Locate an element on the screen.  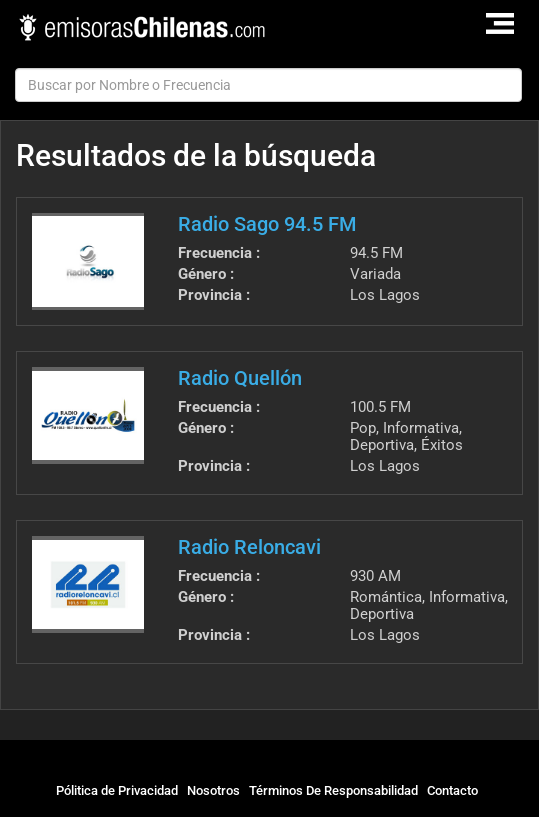
Nosotros is located at coordinates (213, 790).